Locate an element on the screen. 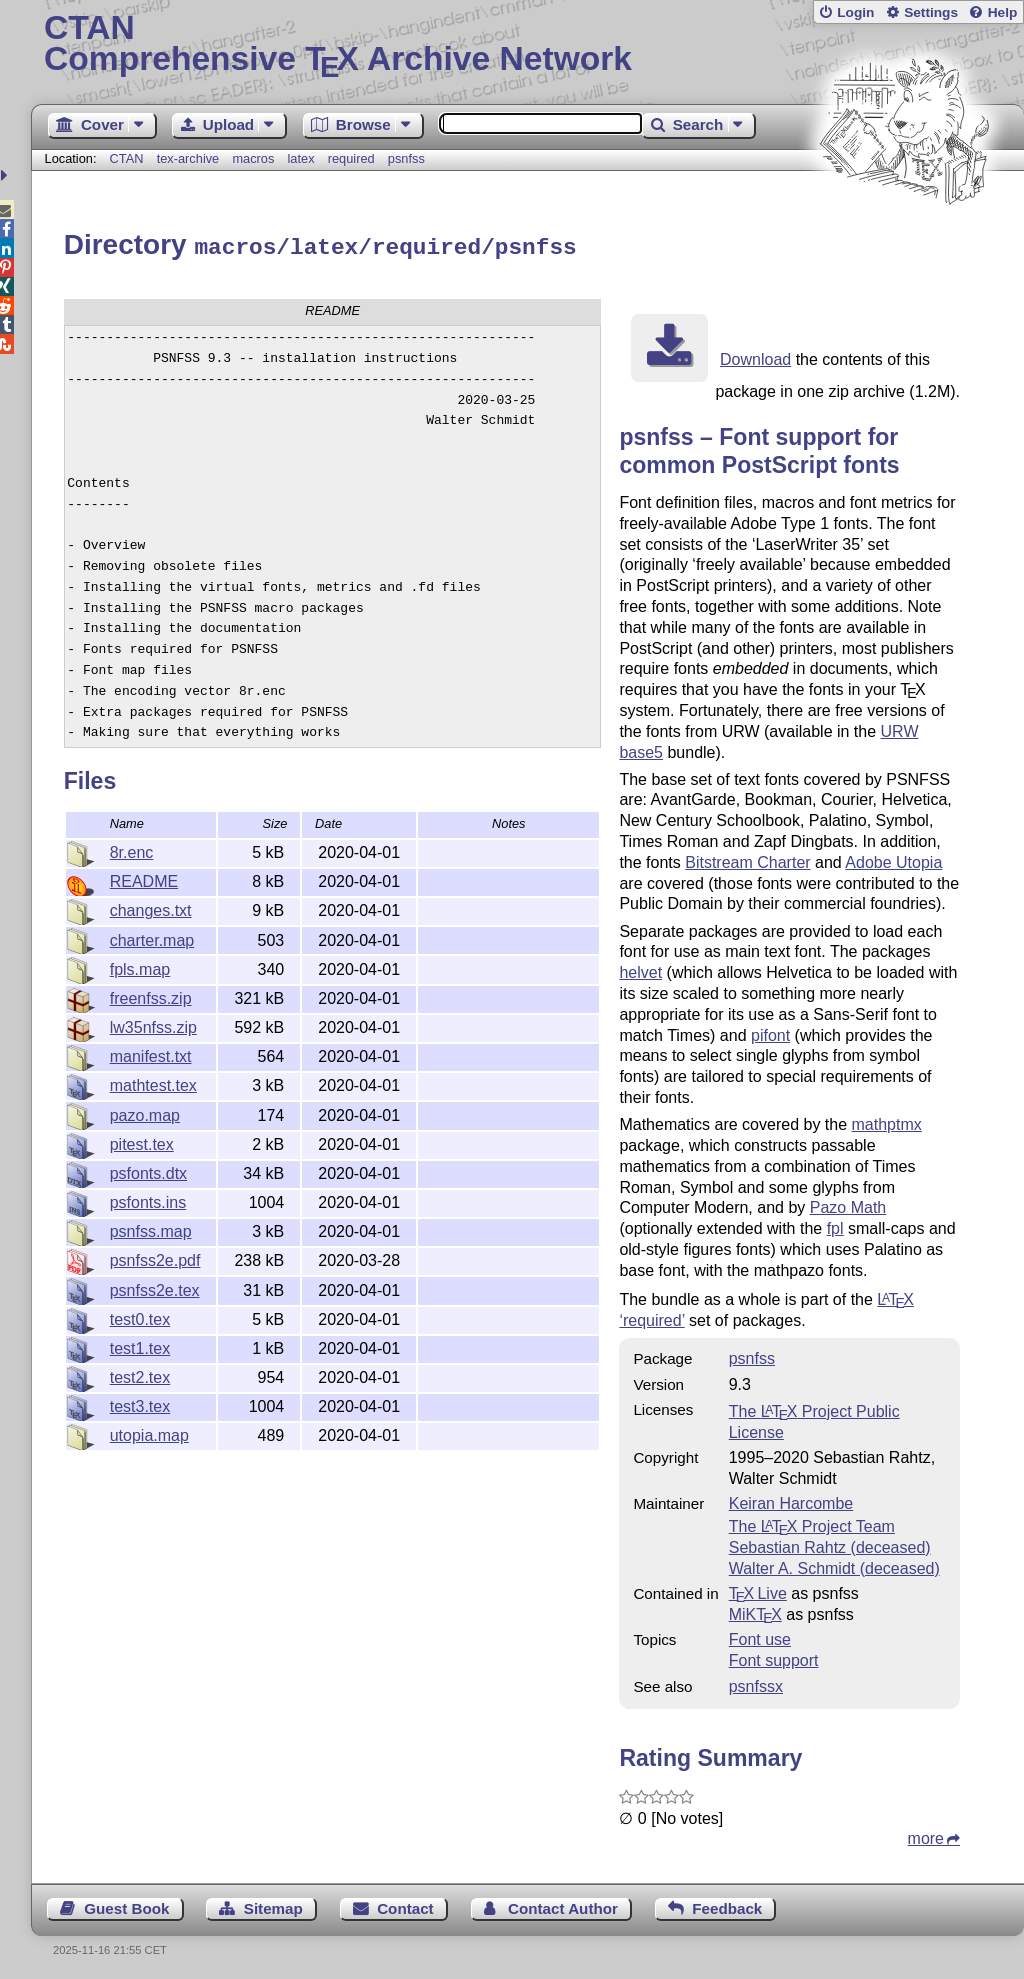 The image size is (1024, 1979). macros is located at coordinates (253, 158).